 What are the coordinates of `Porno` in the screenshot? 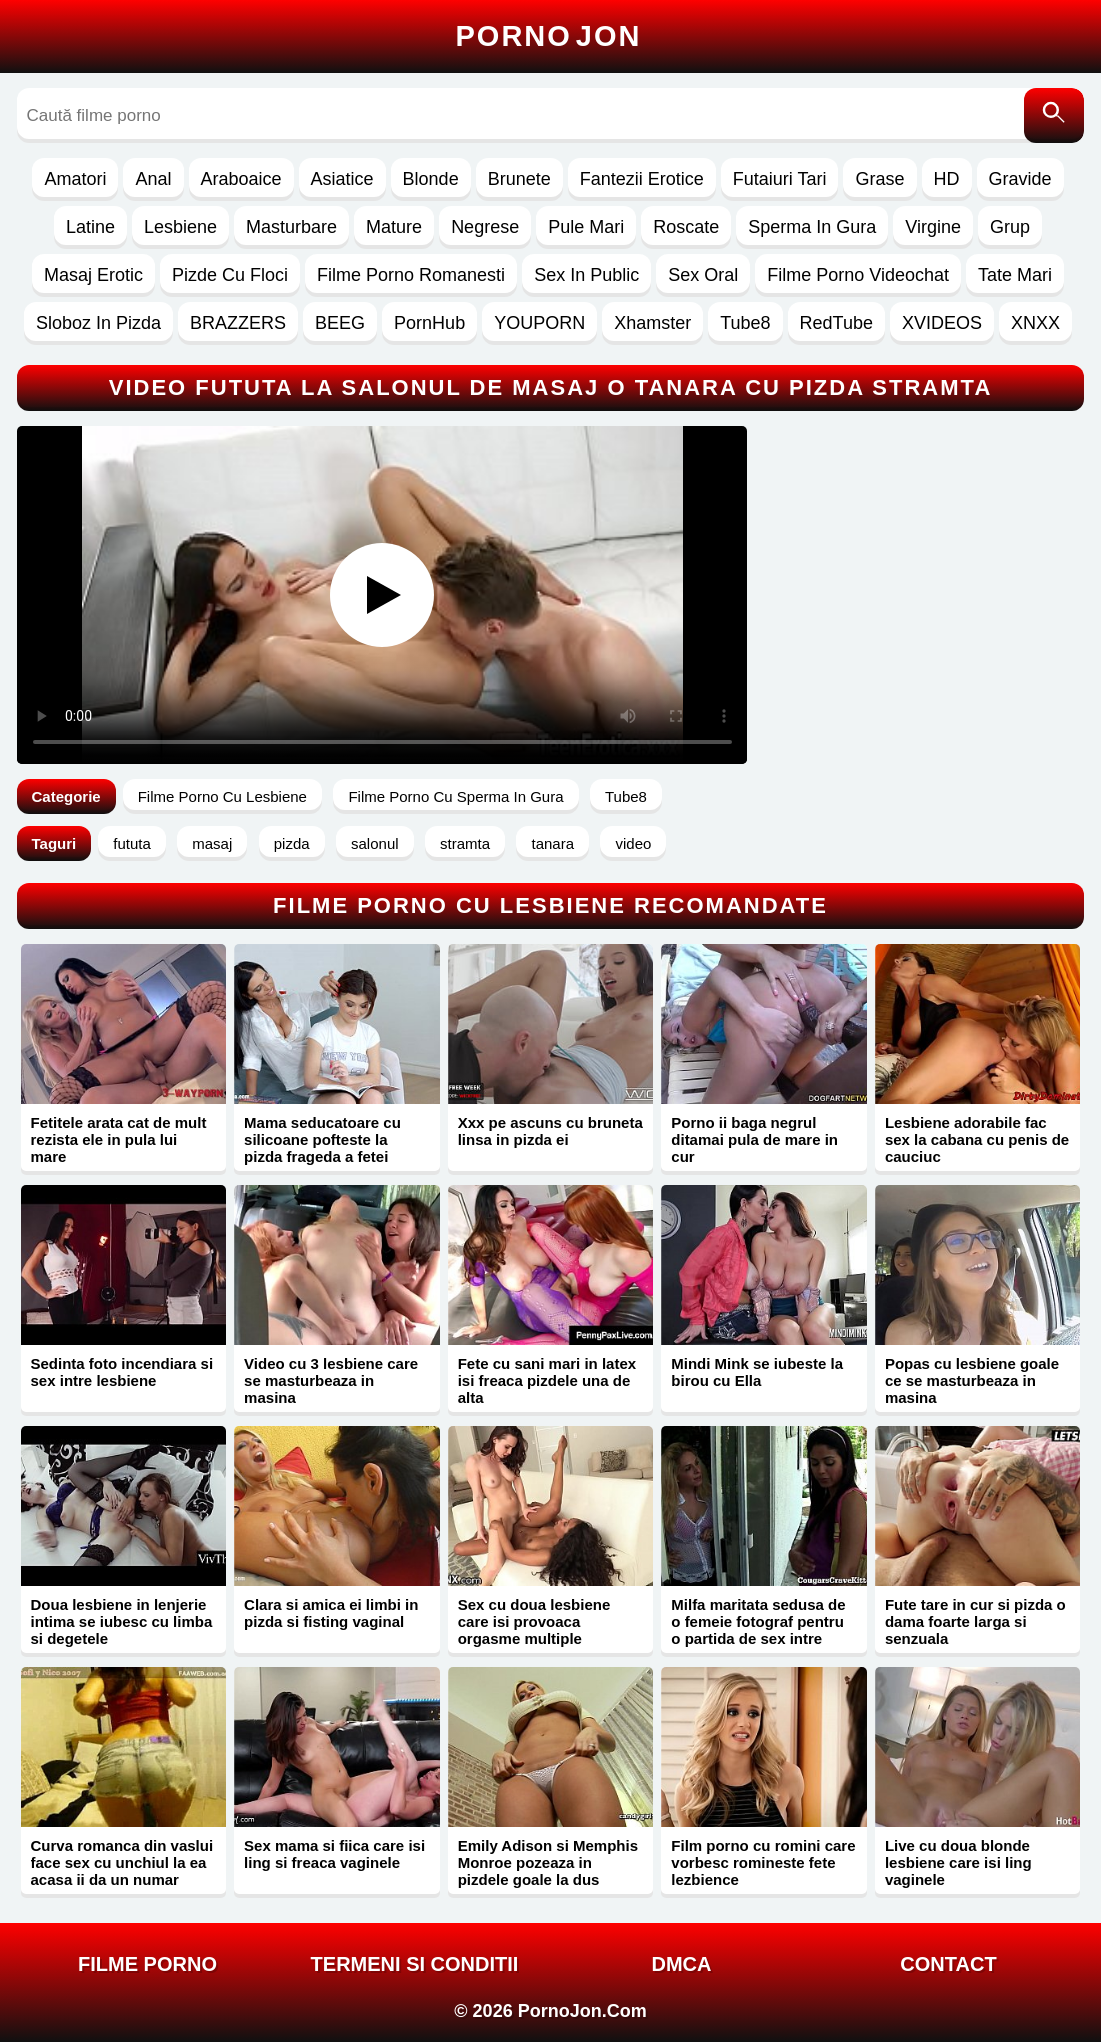 It's located at (549, 36).